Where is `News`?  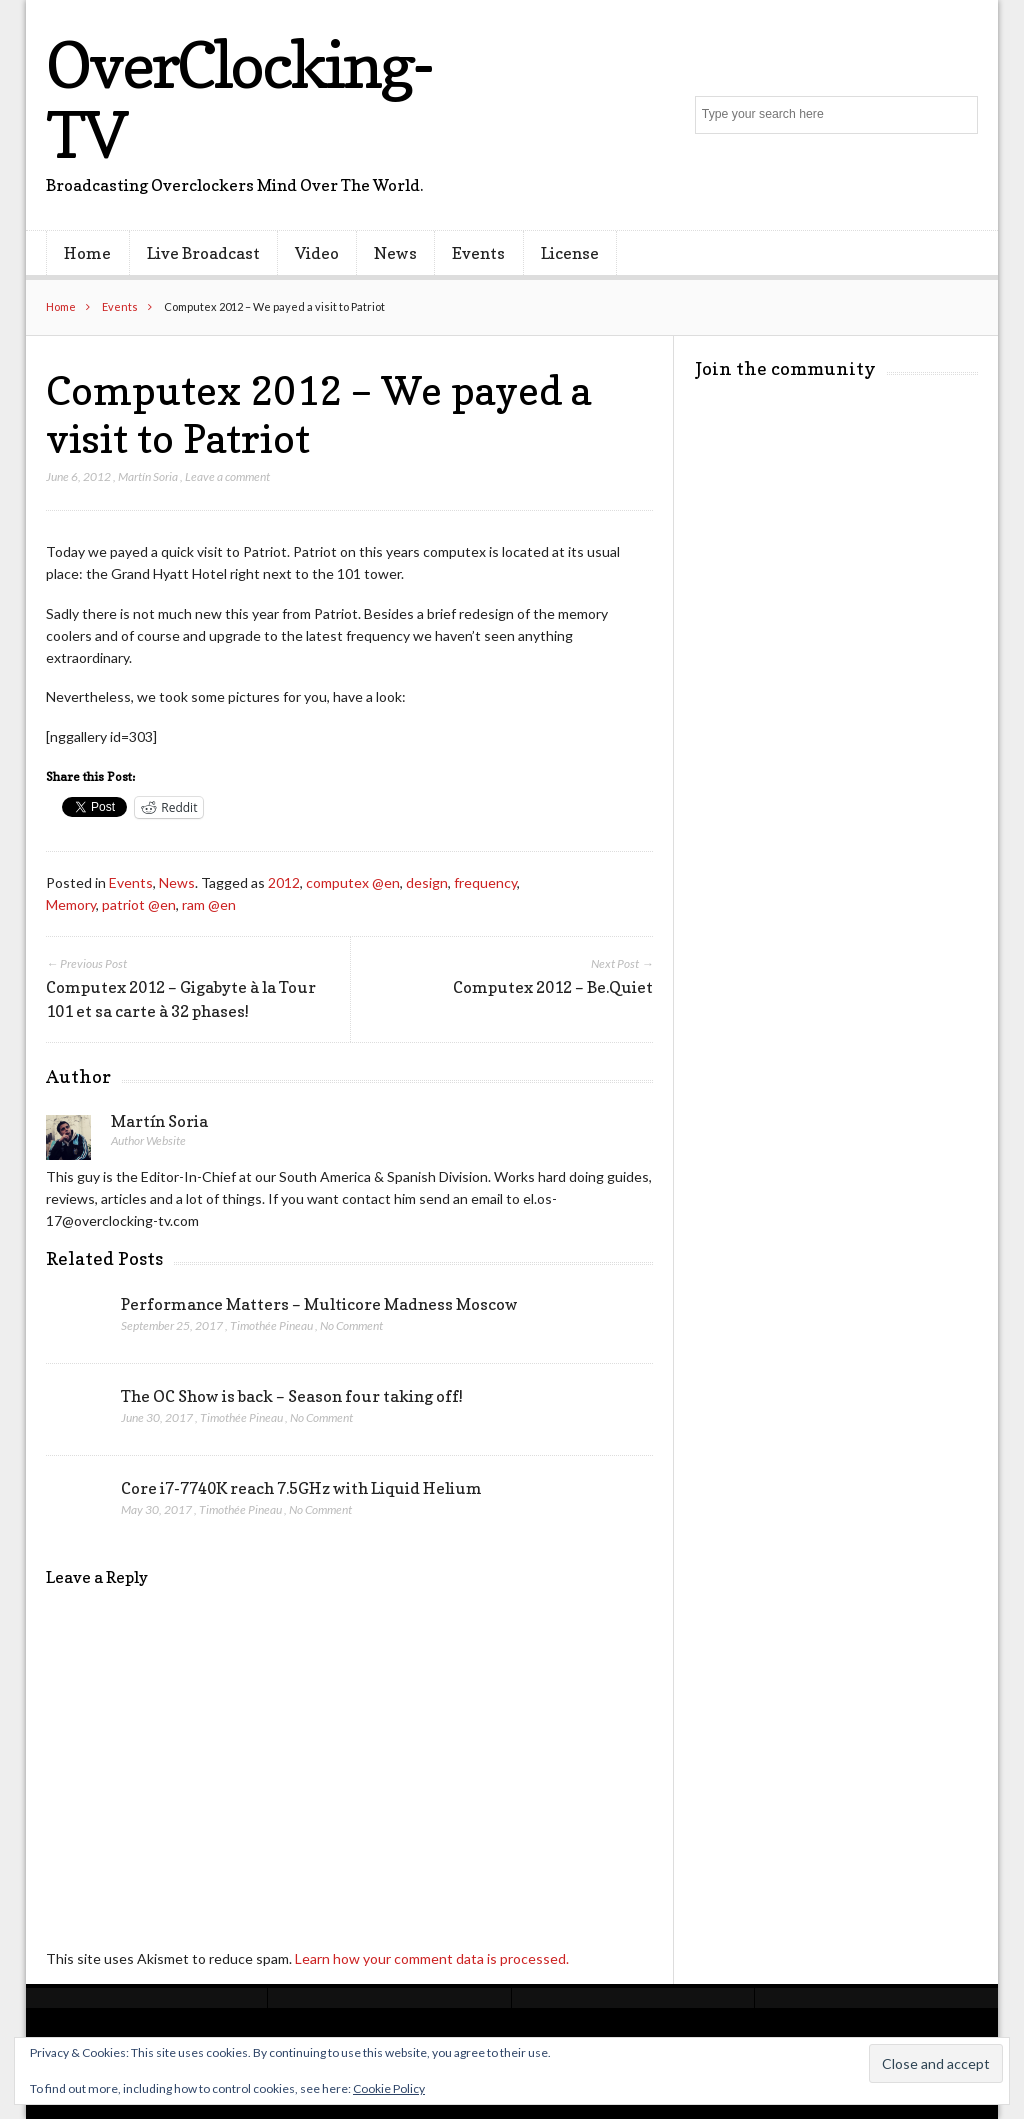 News is located at coordinates (395, 253).